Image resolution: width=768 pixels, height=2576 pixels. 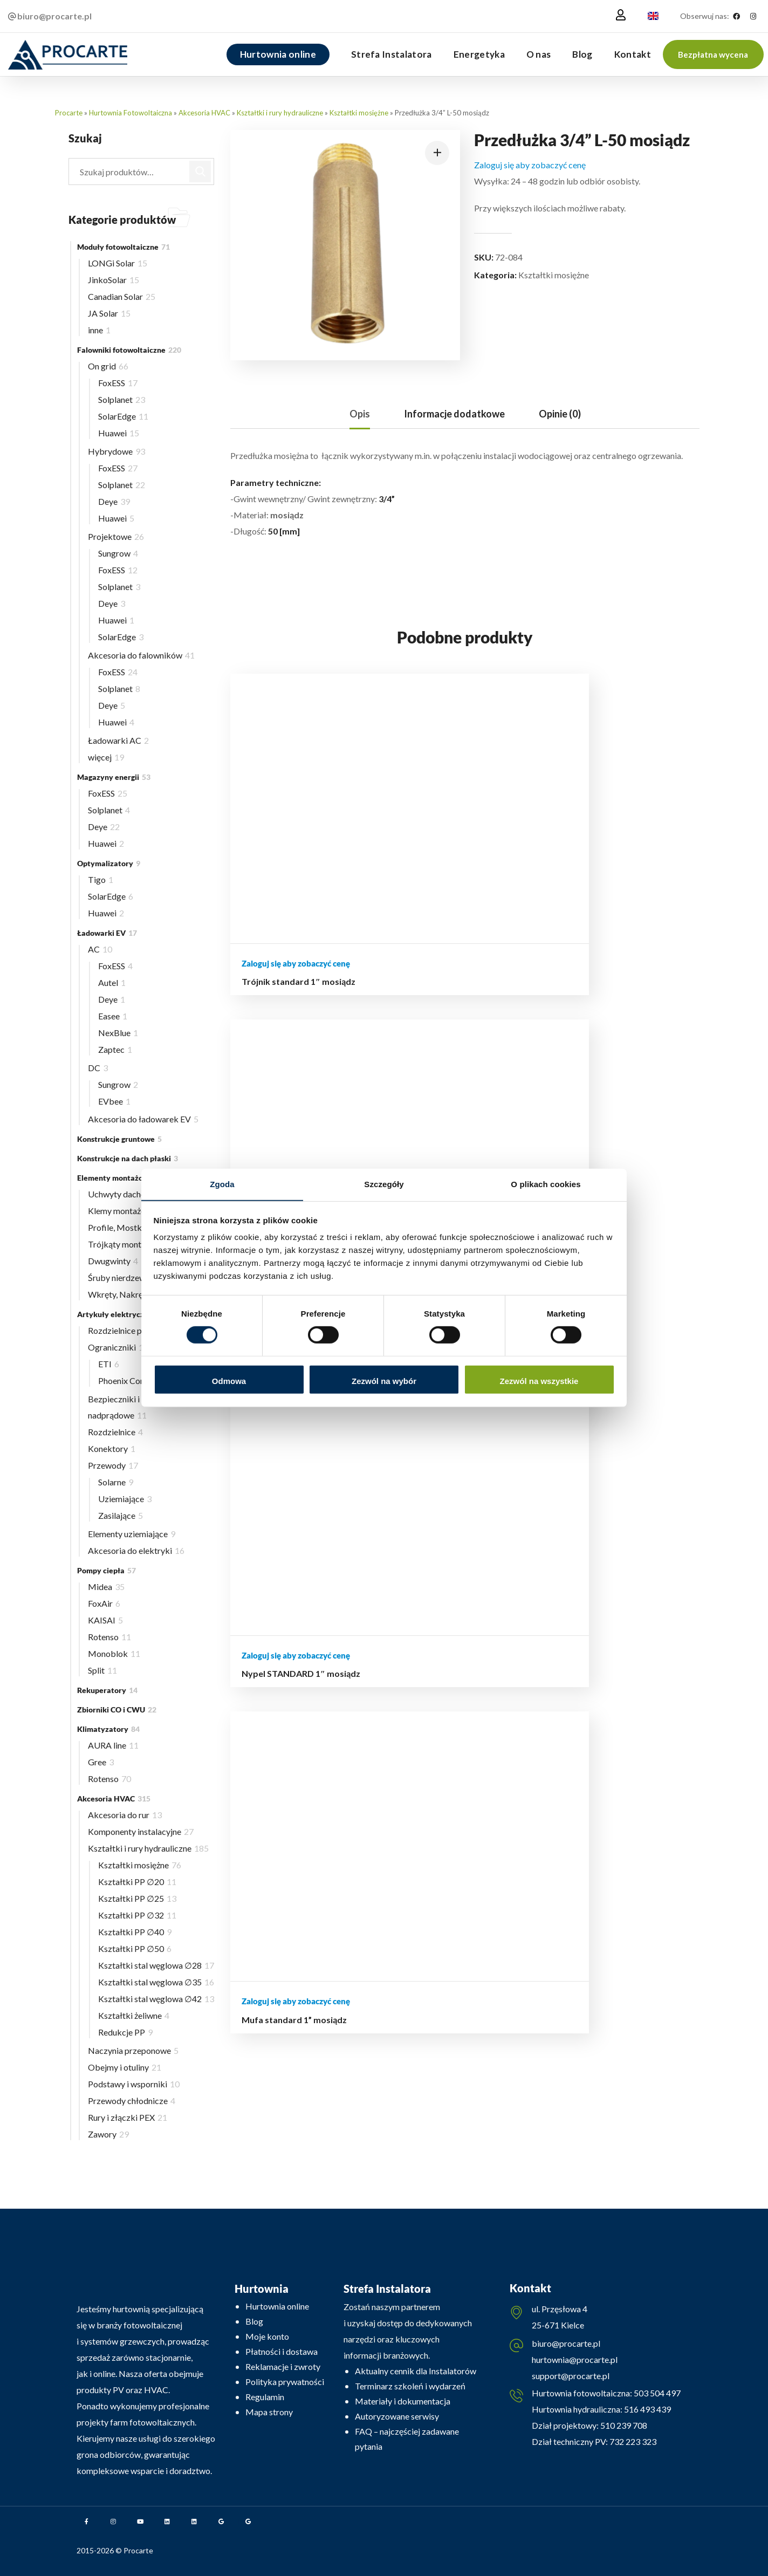 I want to click on On grid, so click(x=108, y=366).